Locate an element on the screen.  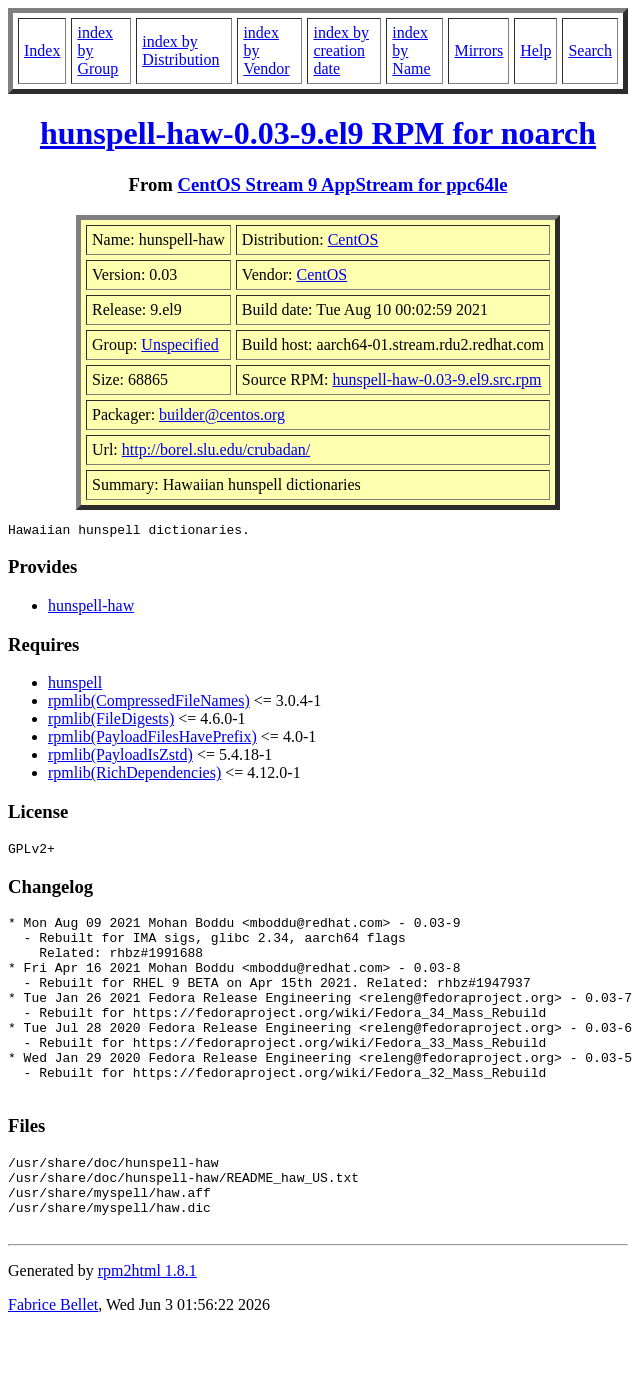
index by Distribution is located at coordinates (180, 50).